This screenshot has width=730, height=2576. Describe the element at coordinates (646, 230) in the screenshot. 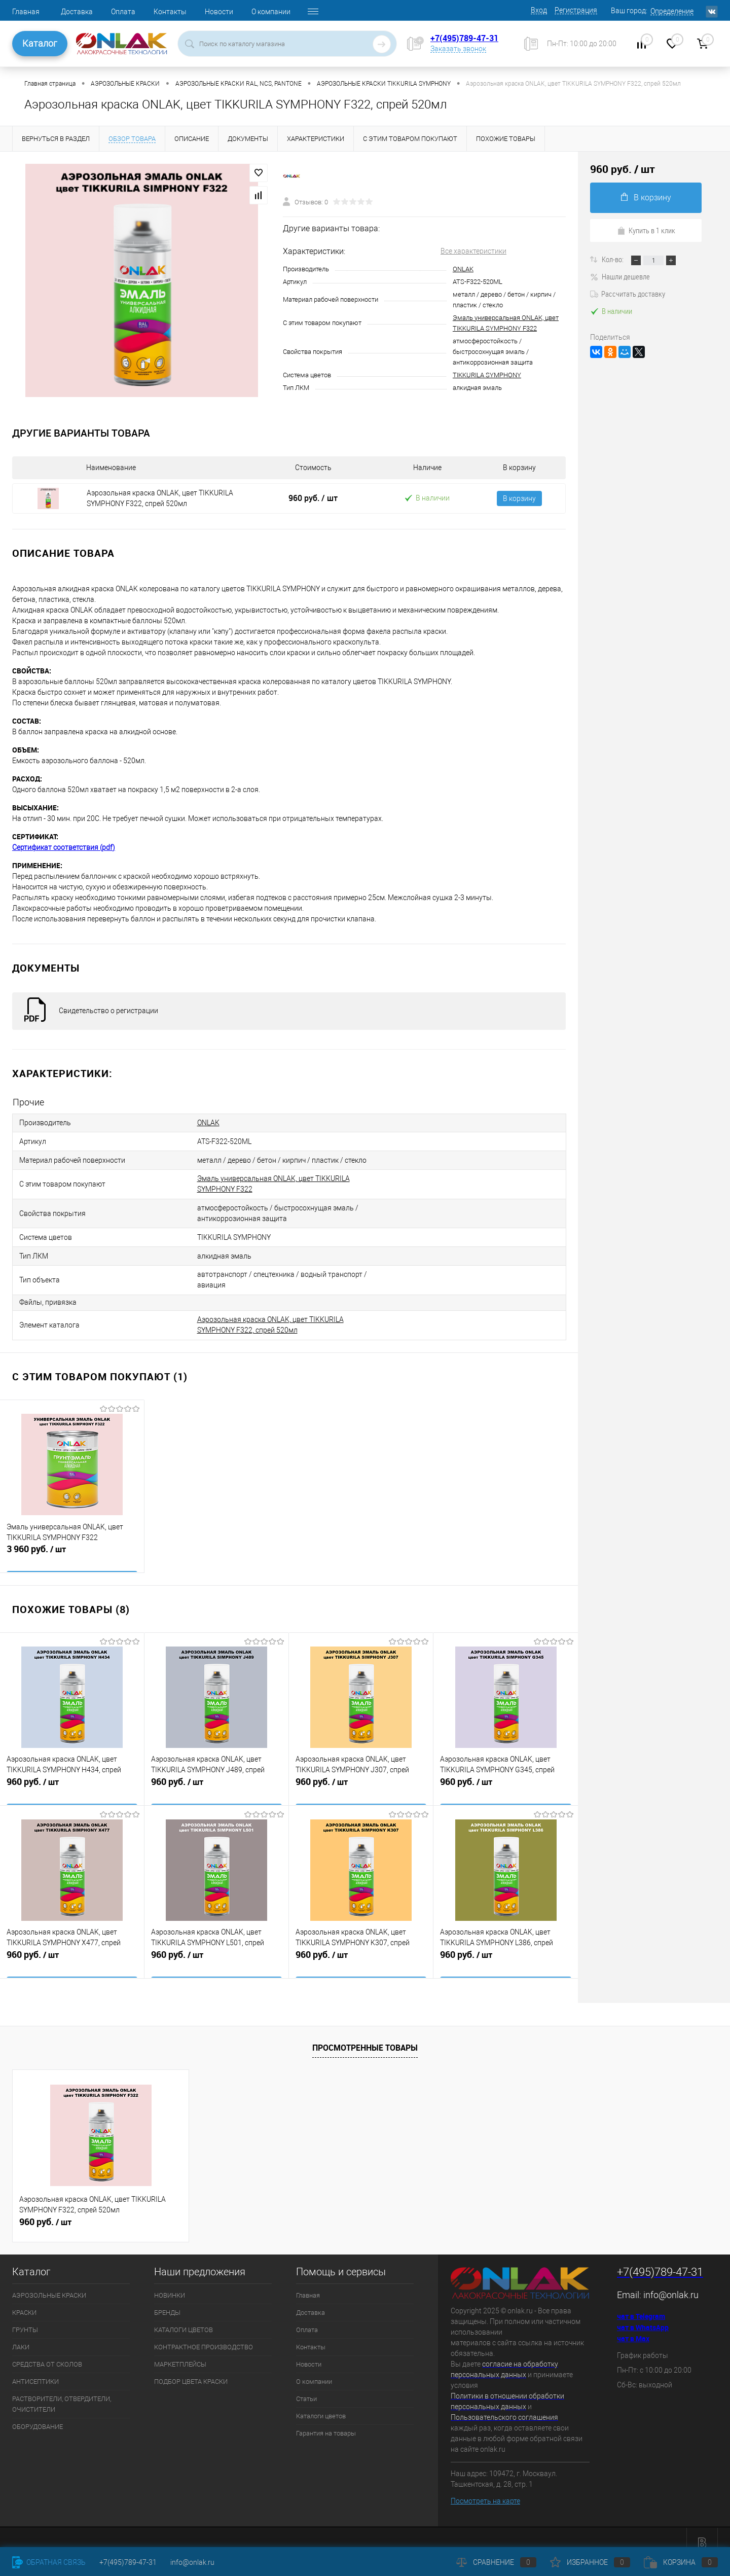

I see `Купить в 1 клик` at that location.